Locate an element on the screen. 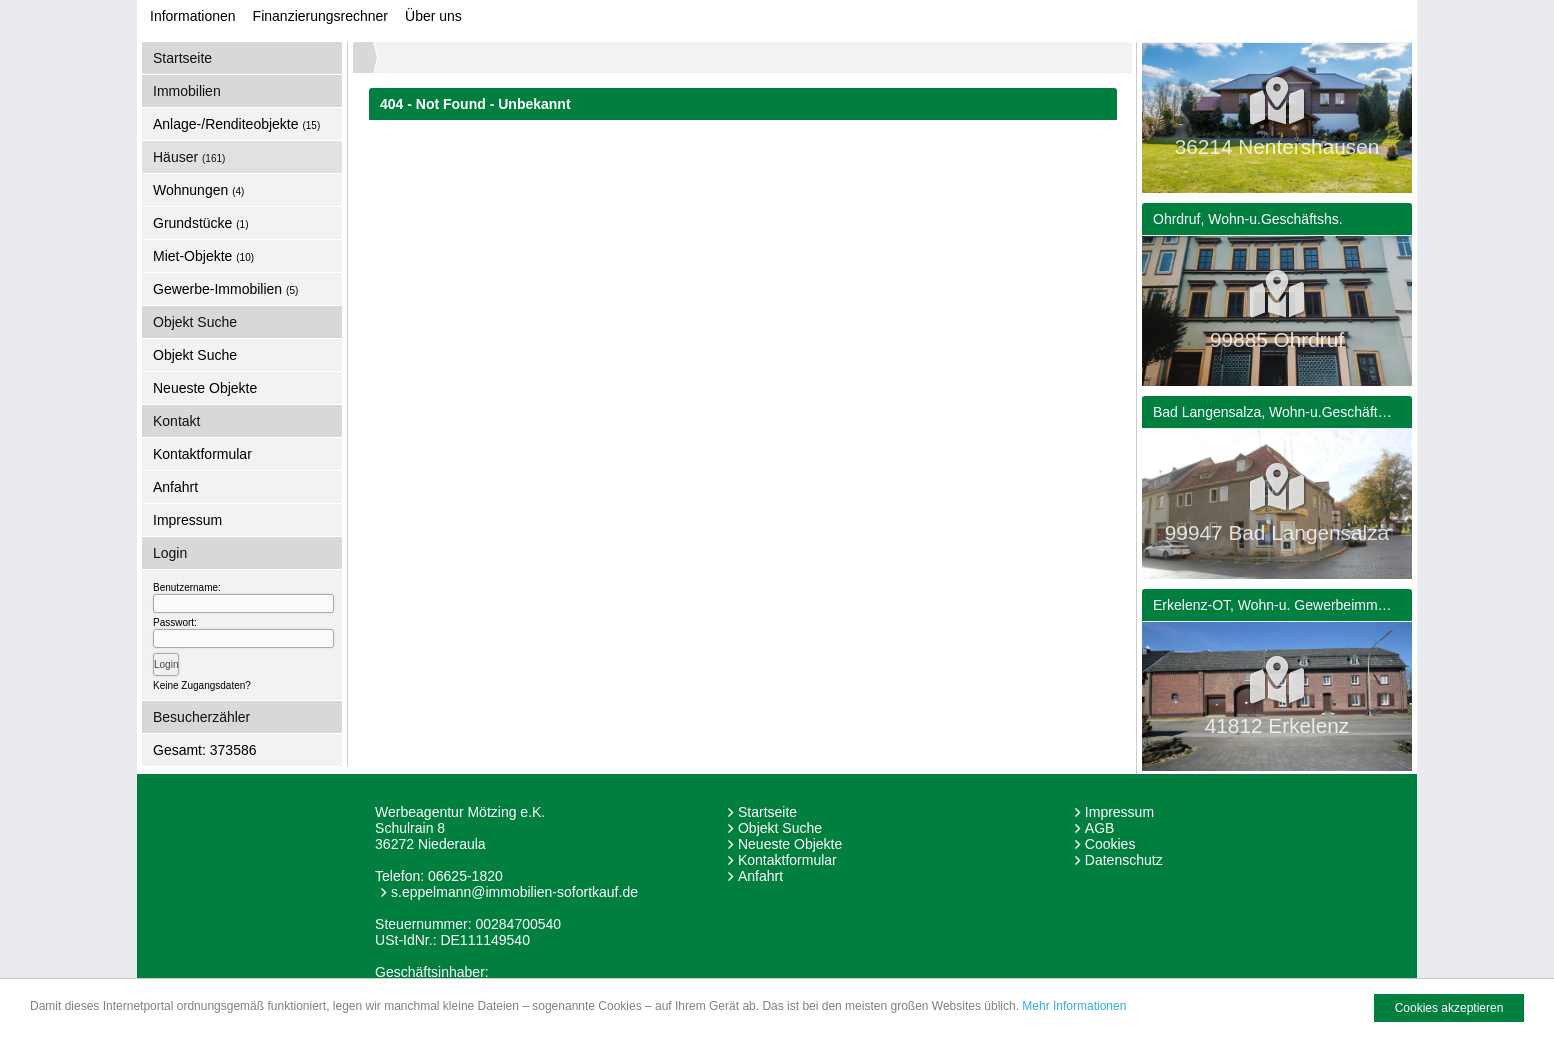 The width and height of the screenshot is (1554, 1037). Informationen is located at coordinates (193, 16).